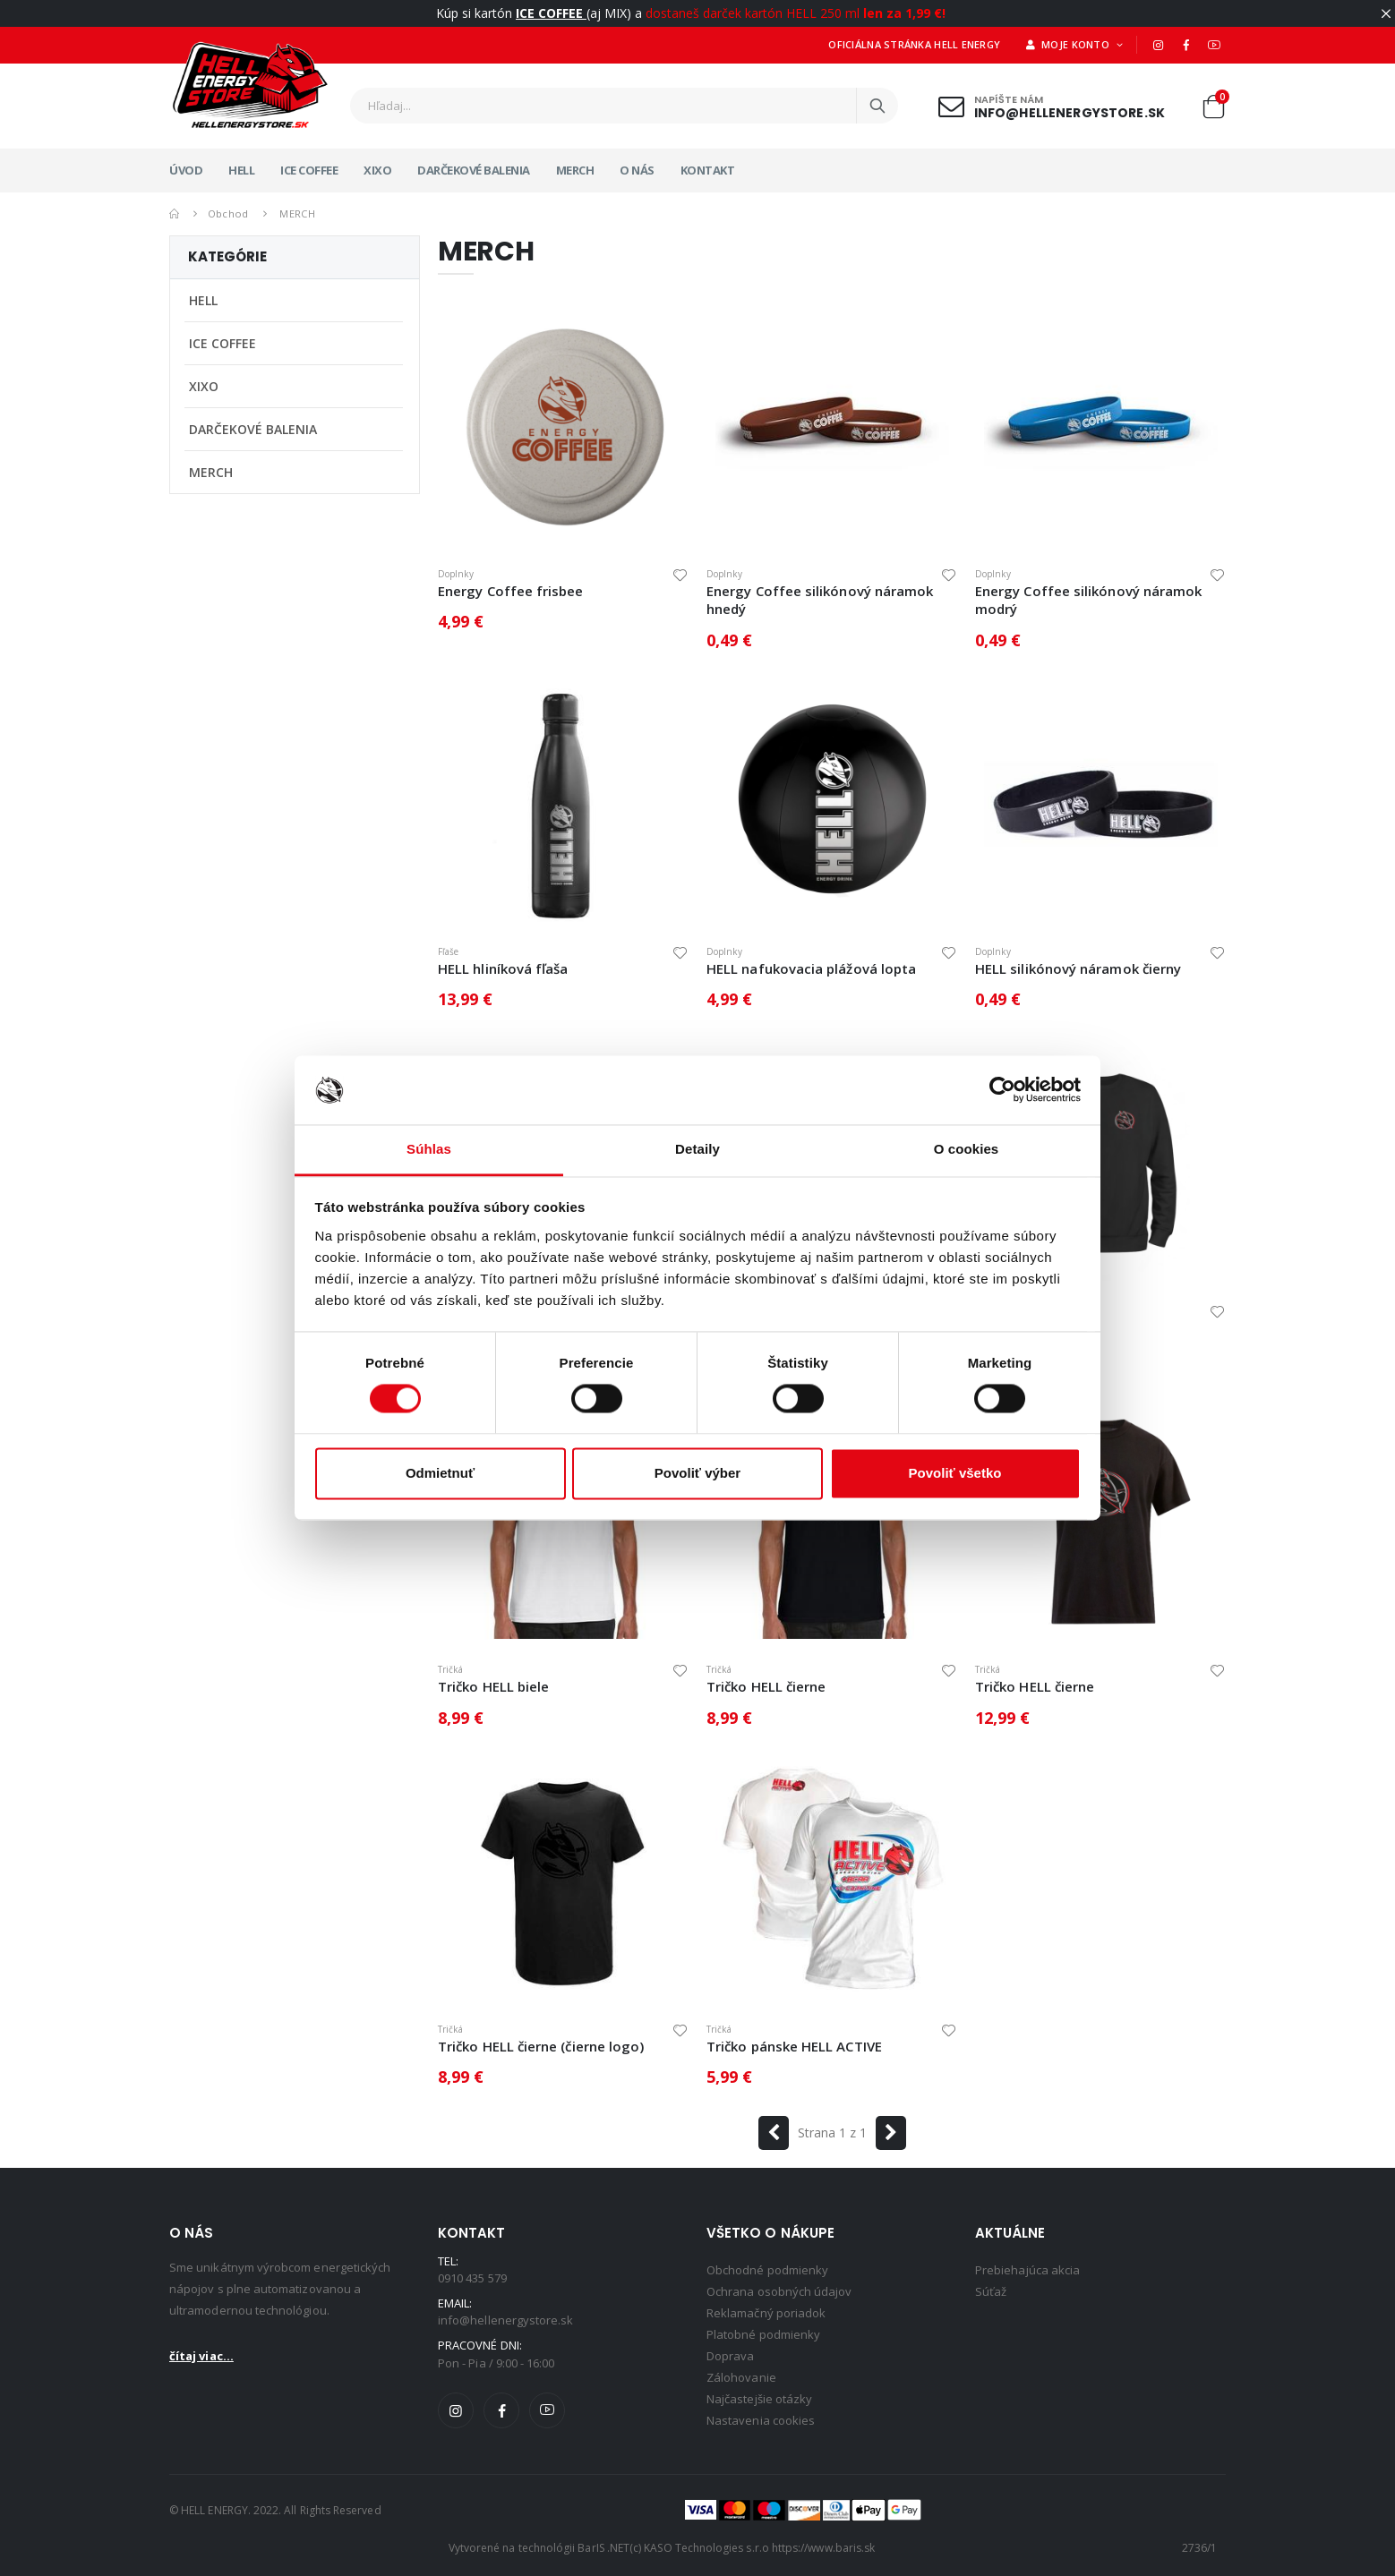  What do you see at coordinates (766, 1686) in the screenshot?
I see `Tričko HELL čierne` at bounding box center [766, 1686].